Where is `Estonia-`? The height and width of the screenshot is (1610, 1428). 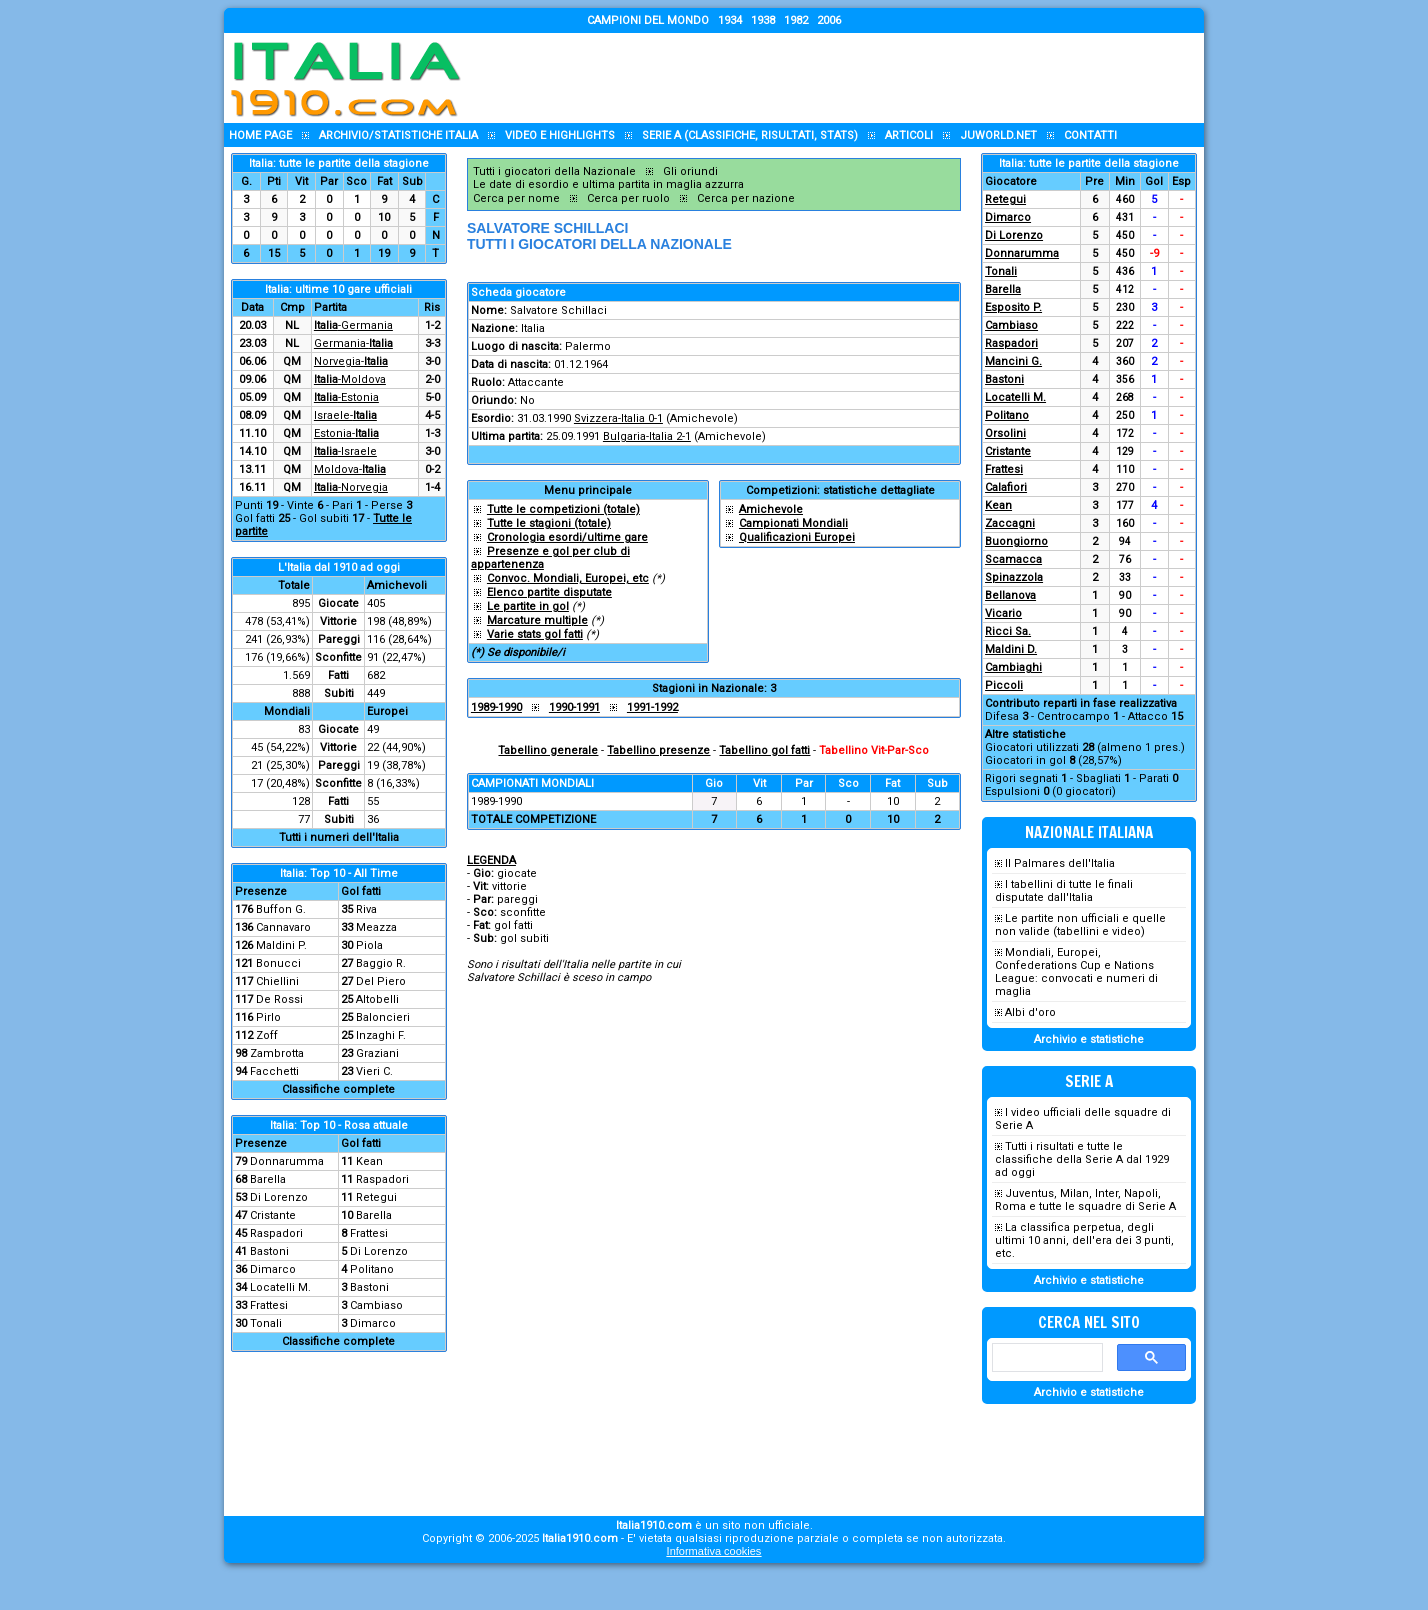
Estonia- is located at coordinates (346, 433).